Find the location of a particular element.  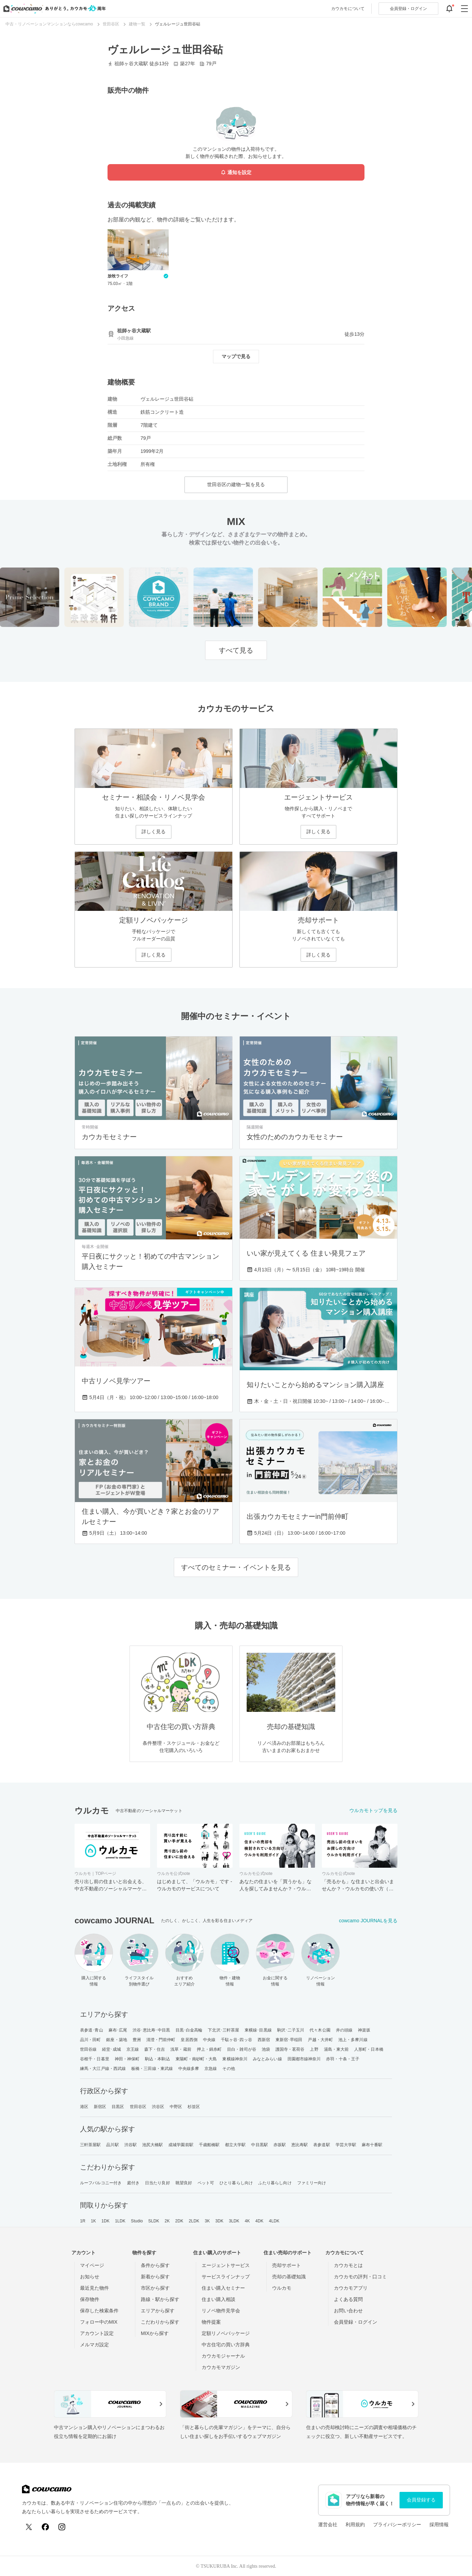

学芸大学駅 is located at coordinates (346, 2144).